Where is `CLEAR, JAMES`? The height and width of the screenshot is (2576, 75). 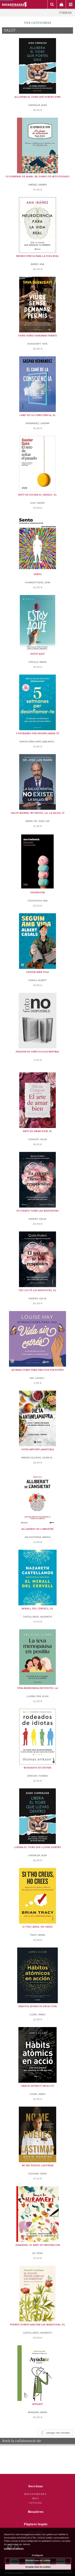
CLEAR, JAMES is located at coordinates (37, 2014).